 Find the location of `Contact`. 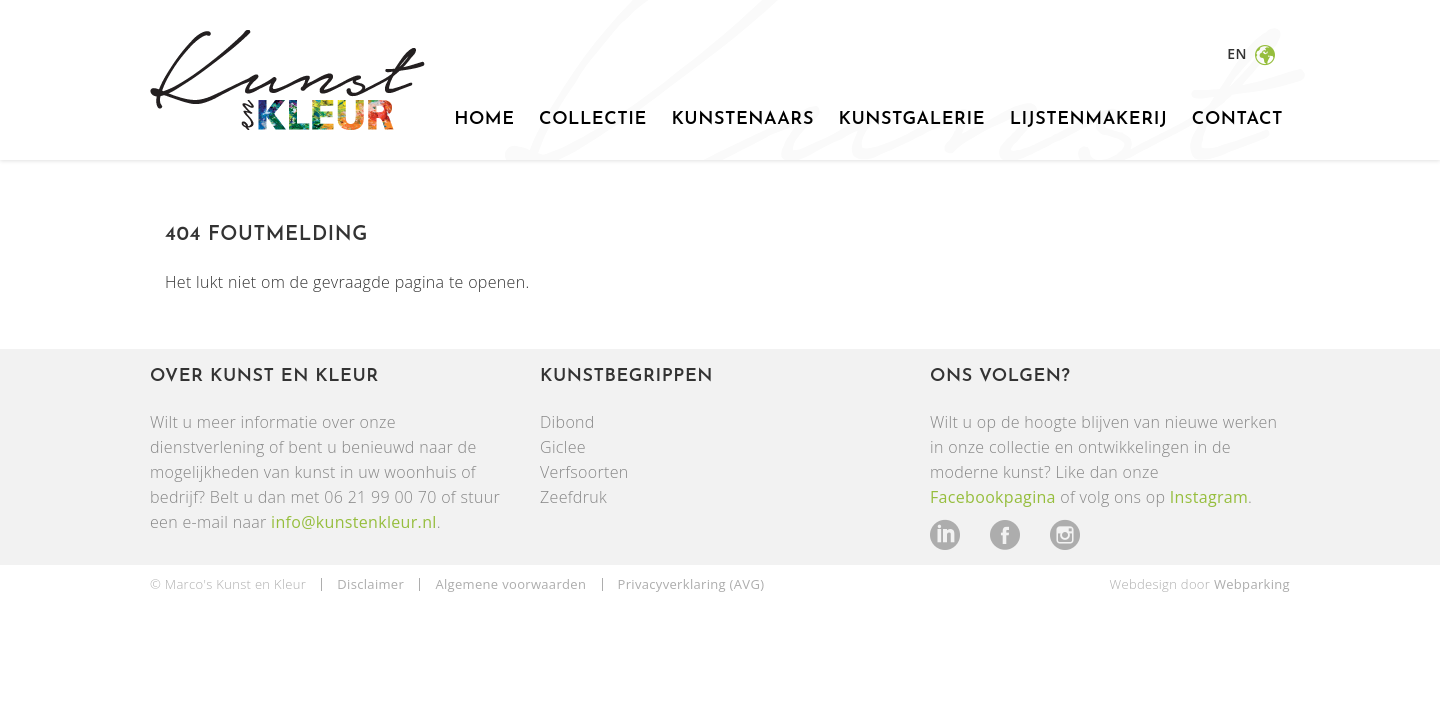

Contact is located at coordinates (1237, 119).